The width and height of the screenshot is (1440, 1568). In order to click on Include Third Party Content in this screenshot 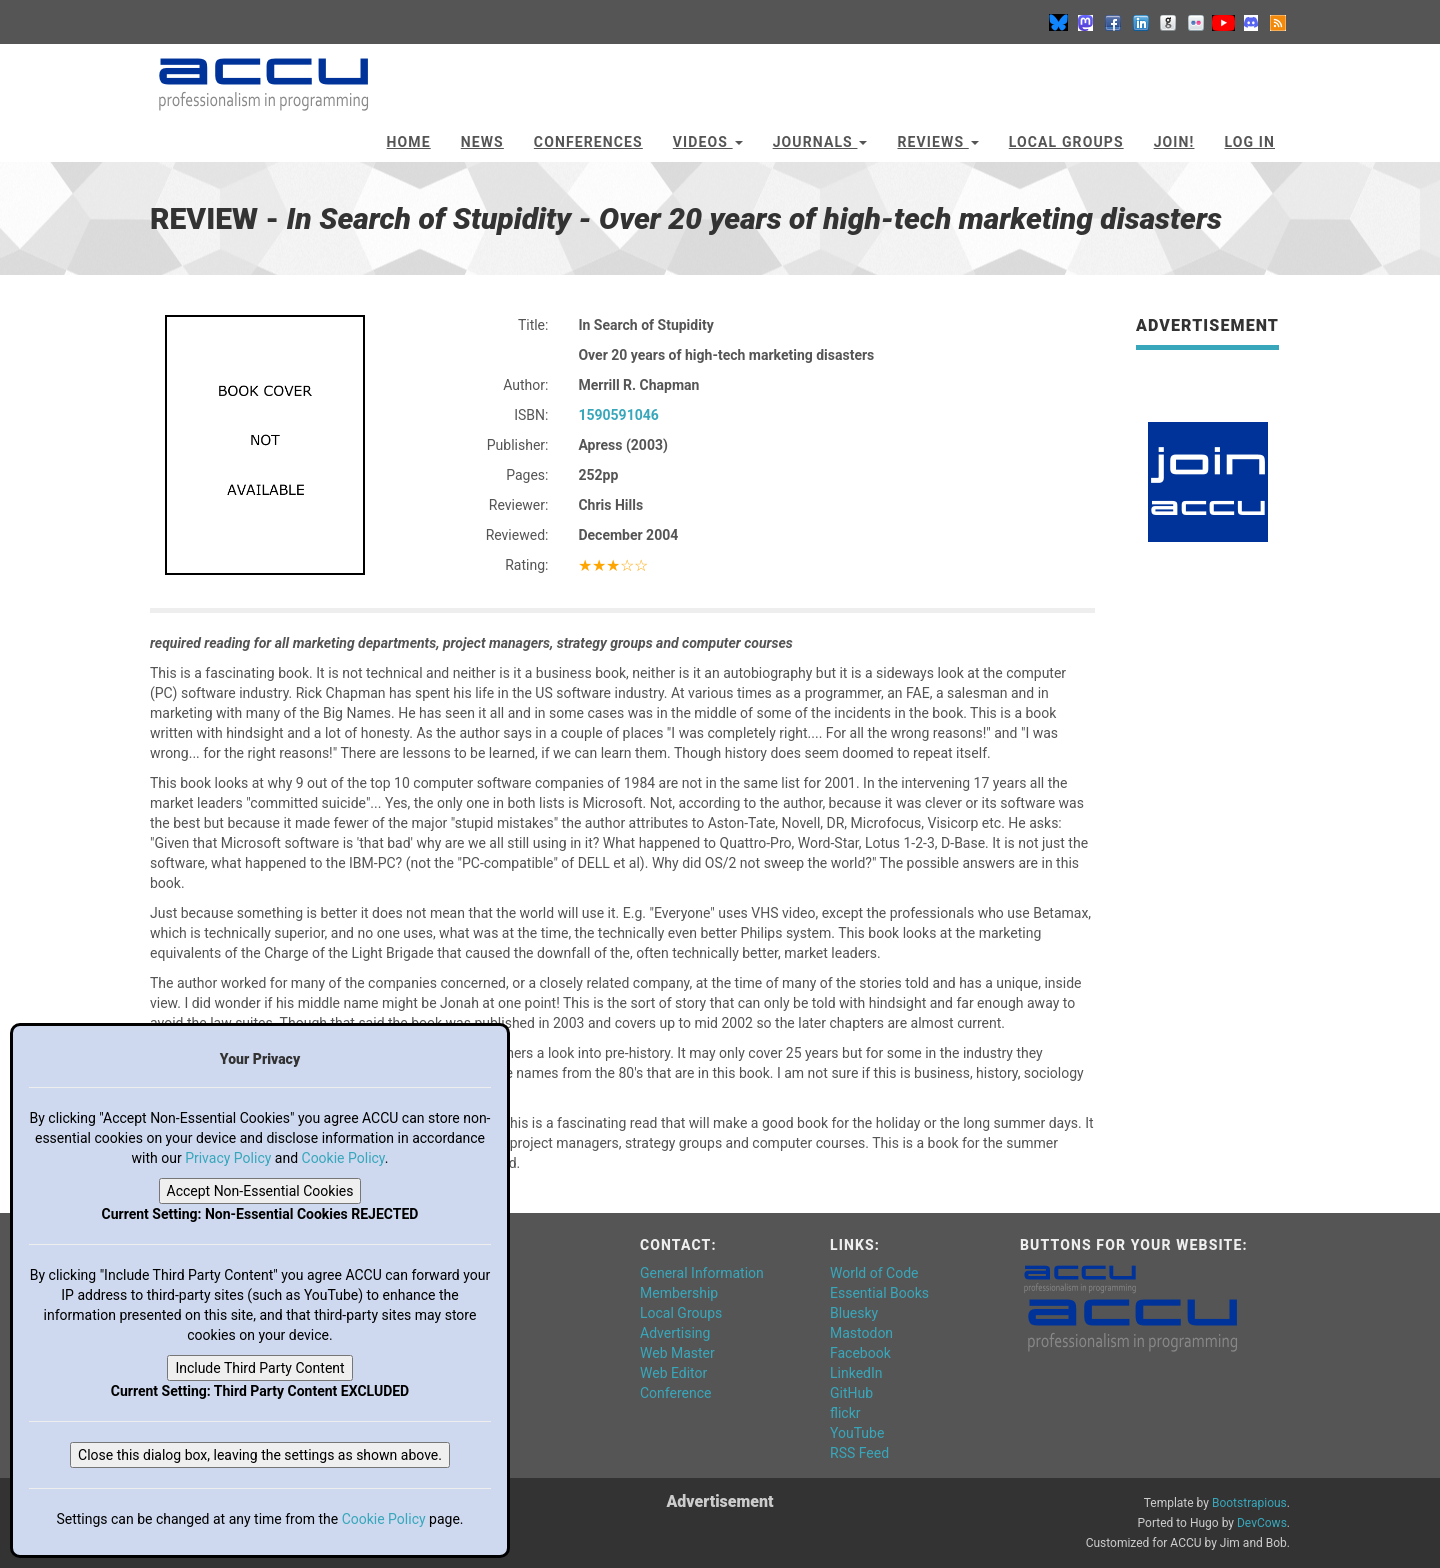, I will do `click(259, 1368)`.